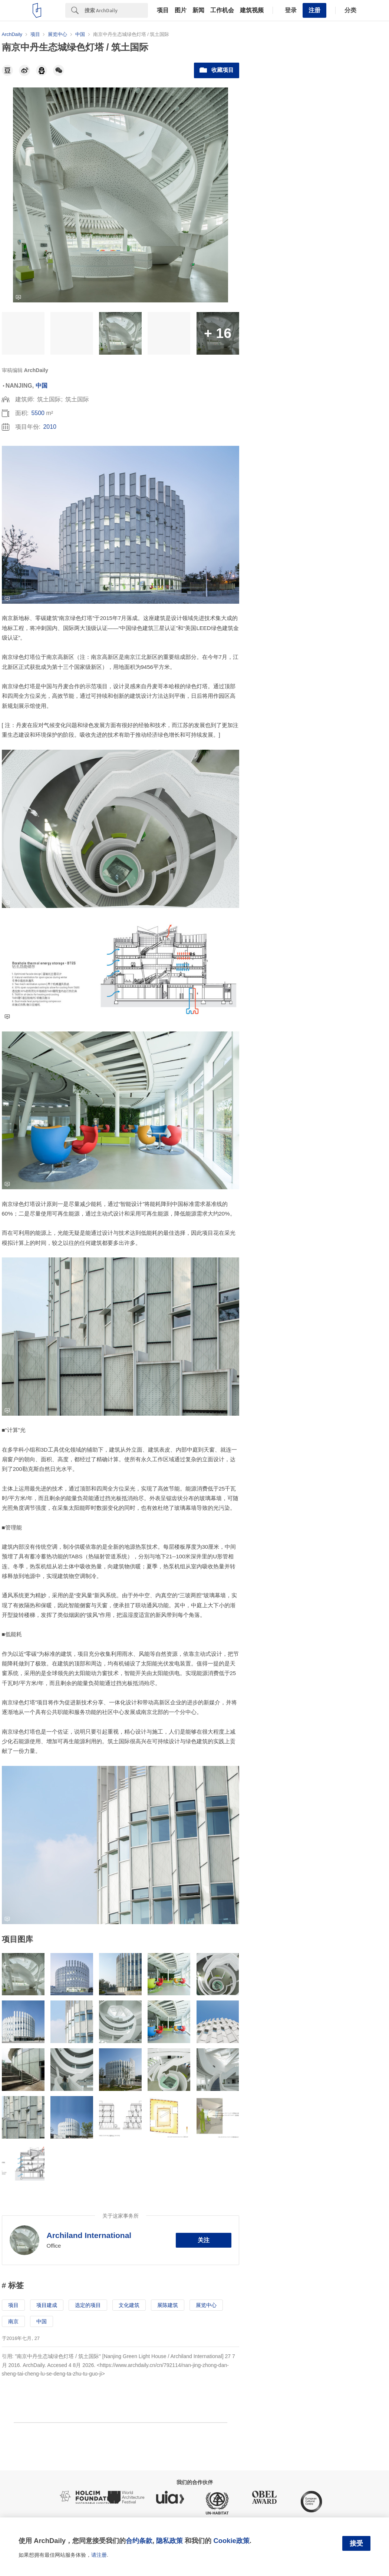 The width and height of the screenshot is (389, 2576). I want to click on 项目, so click(163, 10).